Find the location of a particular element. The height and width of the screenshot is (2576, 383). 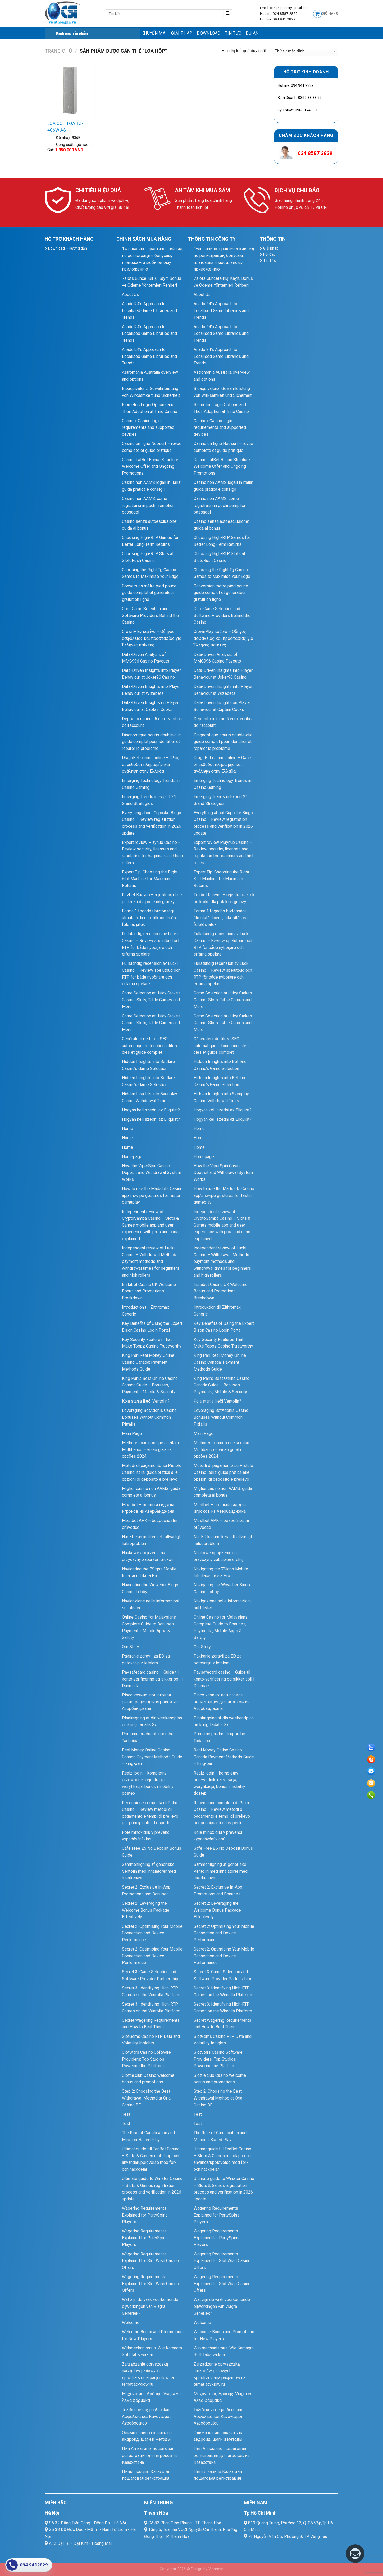

Générateur de titres SEO automatiques : fonctionnalités clés et guide complet is located at coordinates (149, 1045).